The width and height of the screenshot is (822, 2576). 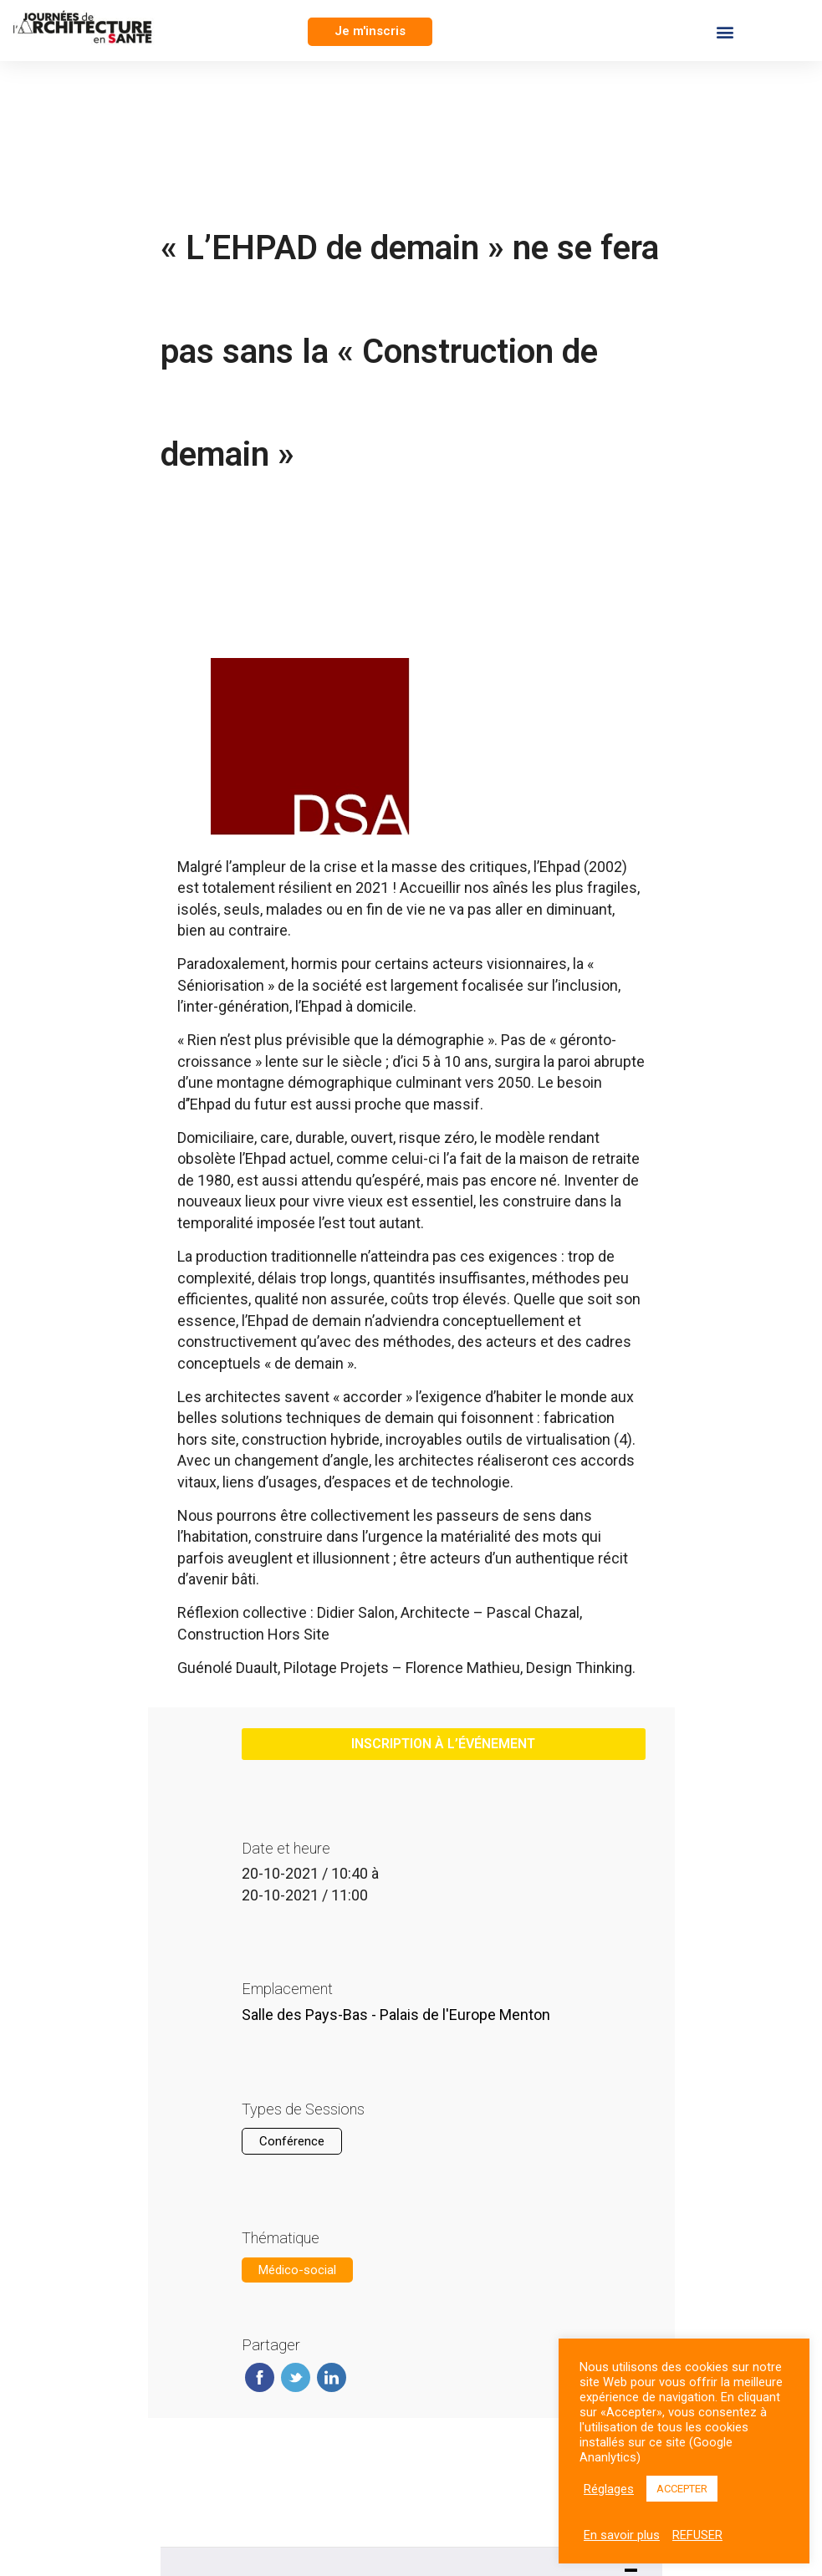 What do you see at coordinates (295, 2377) in the screenshot?
I see `Twitter` at bounding box center [295, 2377].